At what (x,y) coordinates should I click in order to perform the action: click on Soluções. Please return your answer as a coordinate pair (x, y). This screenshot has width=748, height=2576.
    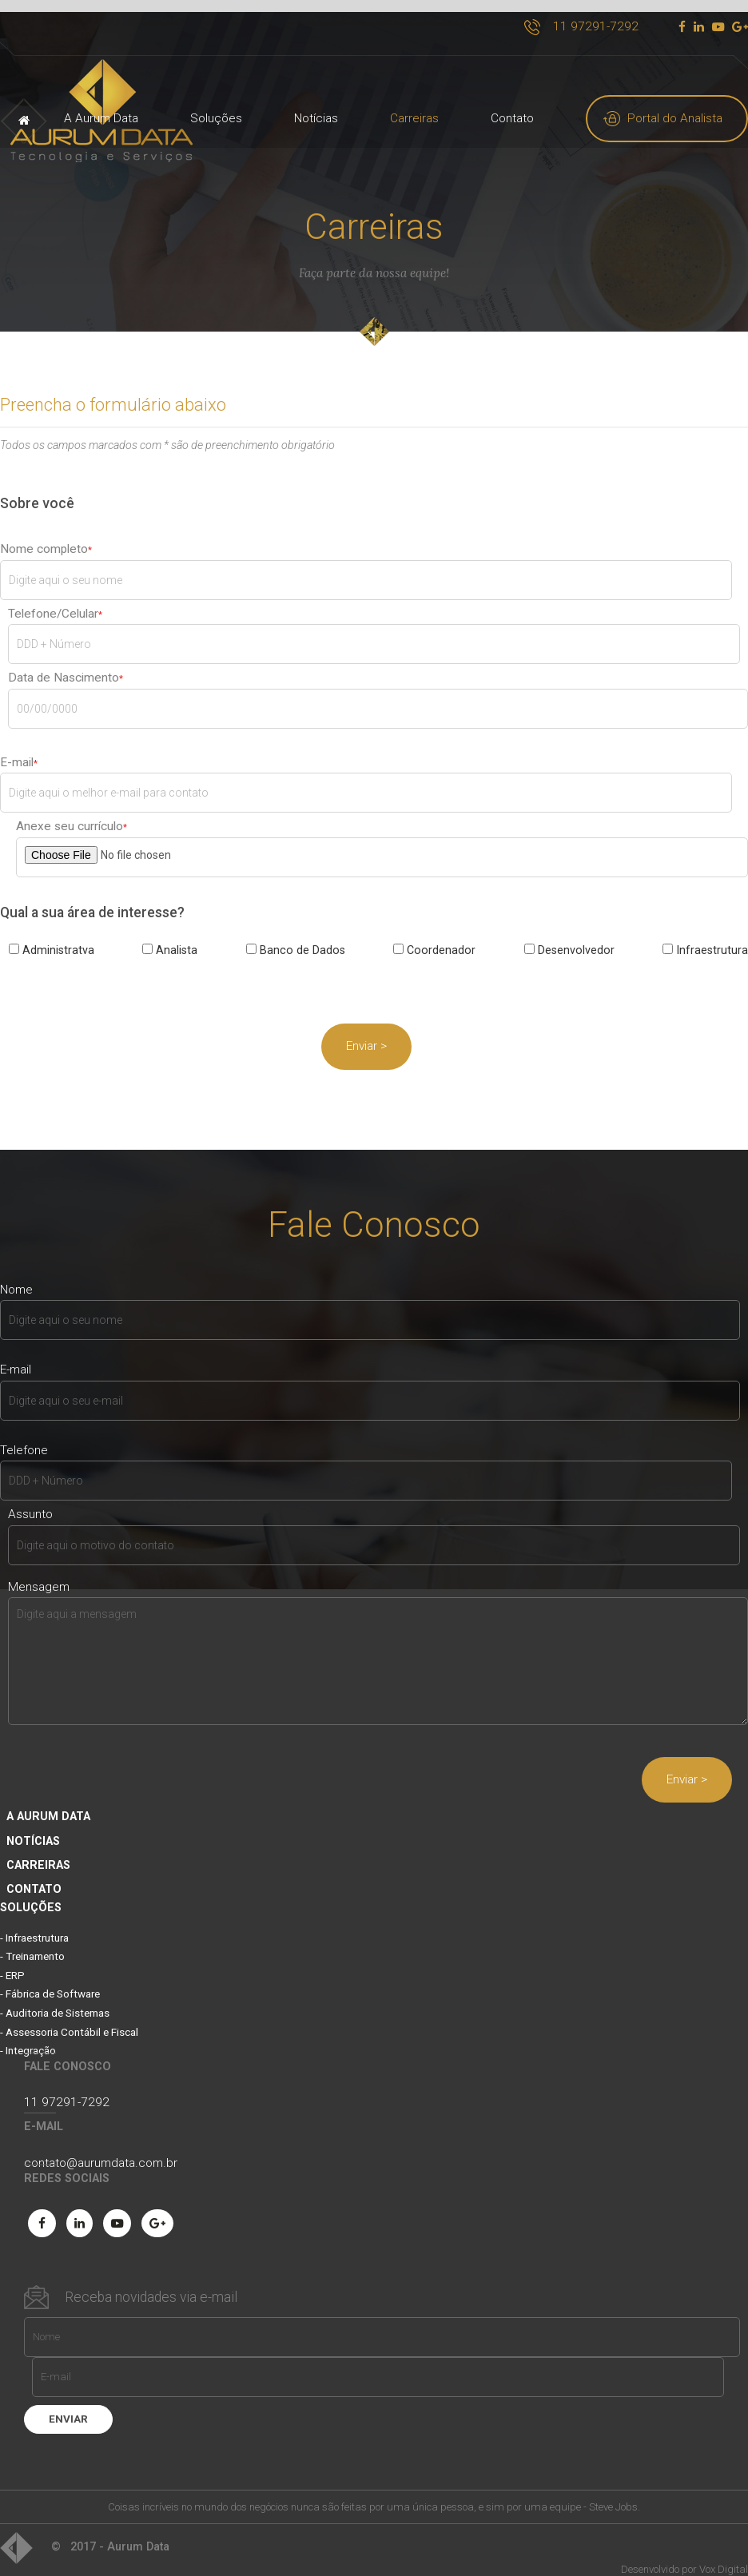
    Looking at the image, I should click on (216, 118).